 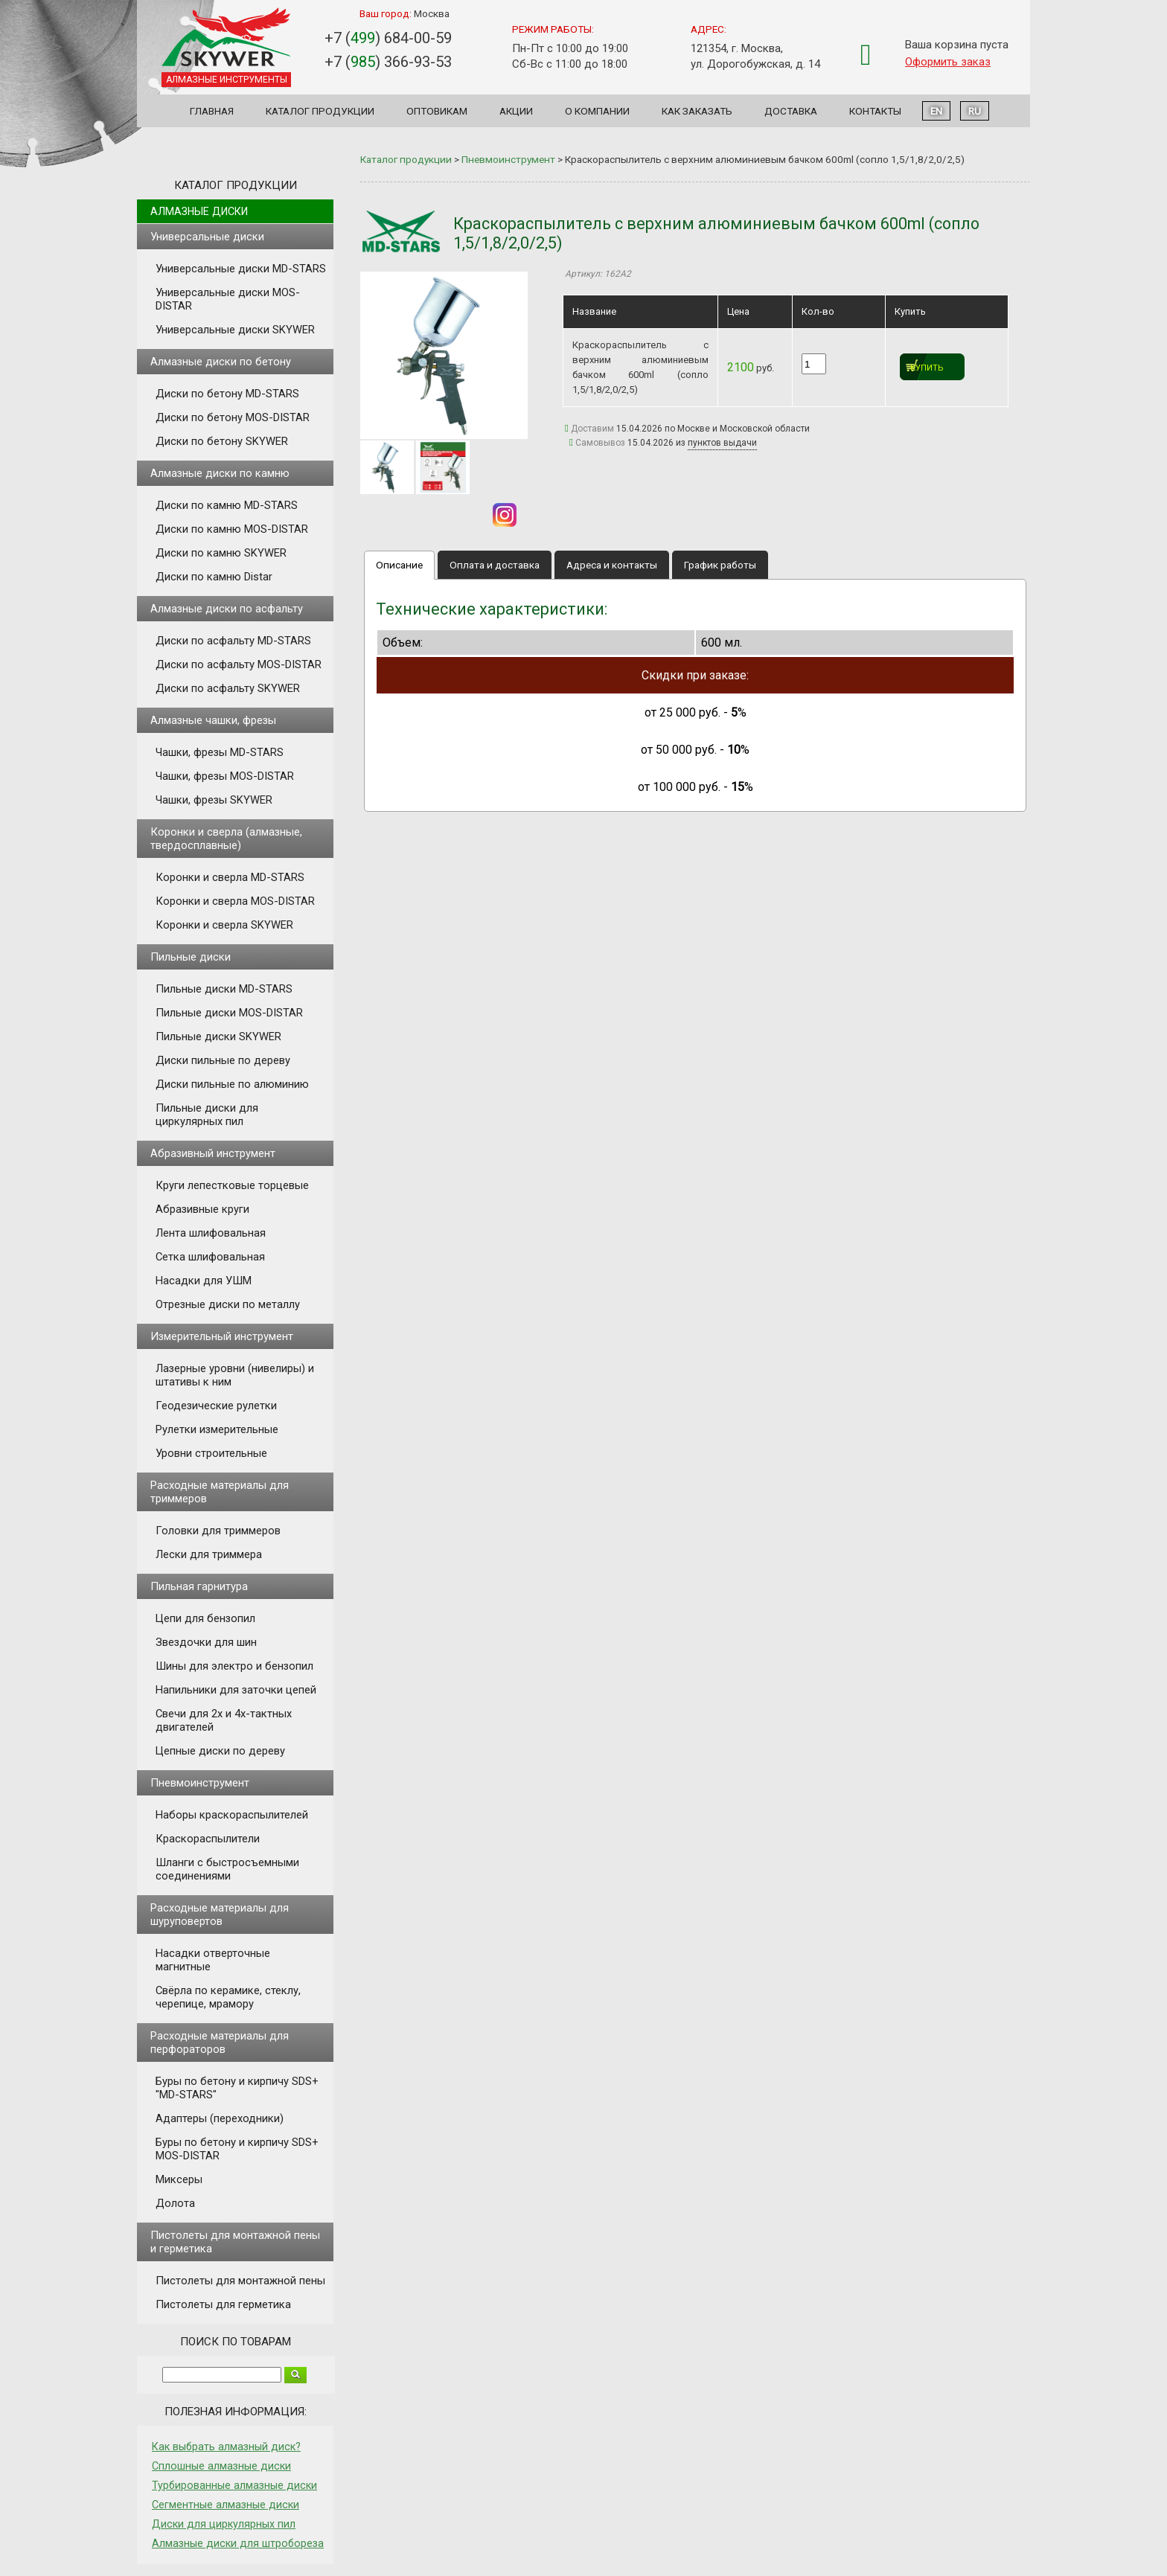 What do you see at coordinates (697, 111) in the screenshot?
I see `Как заказать` at bounding box center [697, 111].